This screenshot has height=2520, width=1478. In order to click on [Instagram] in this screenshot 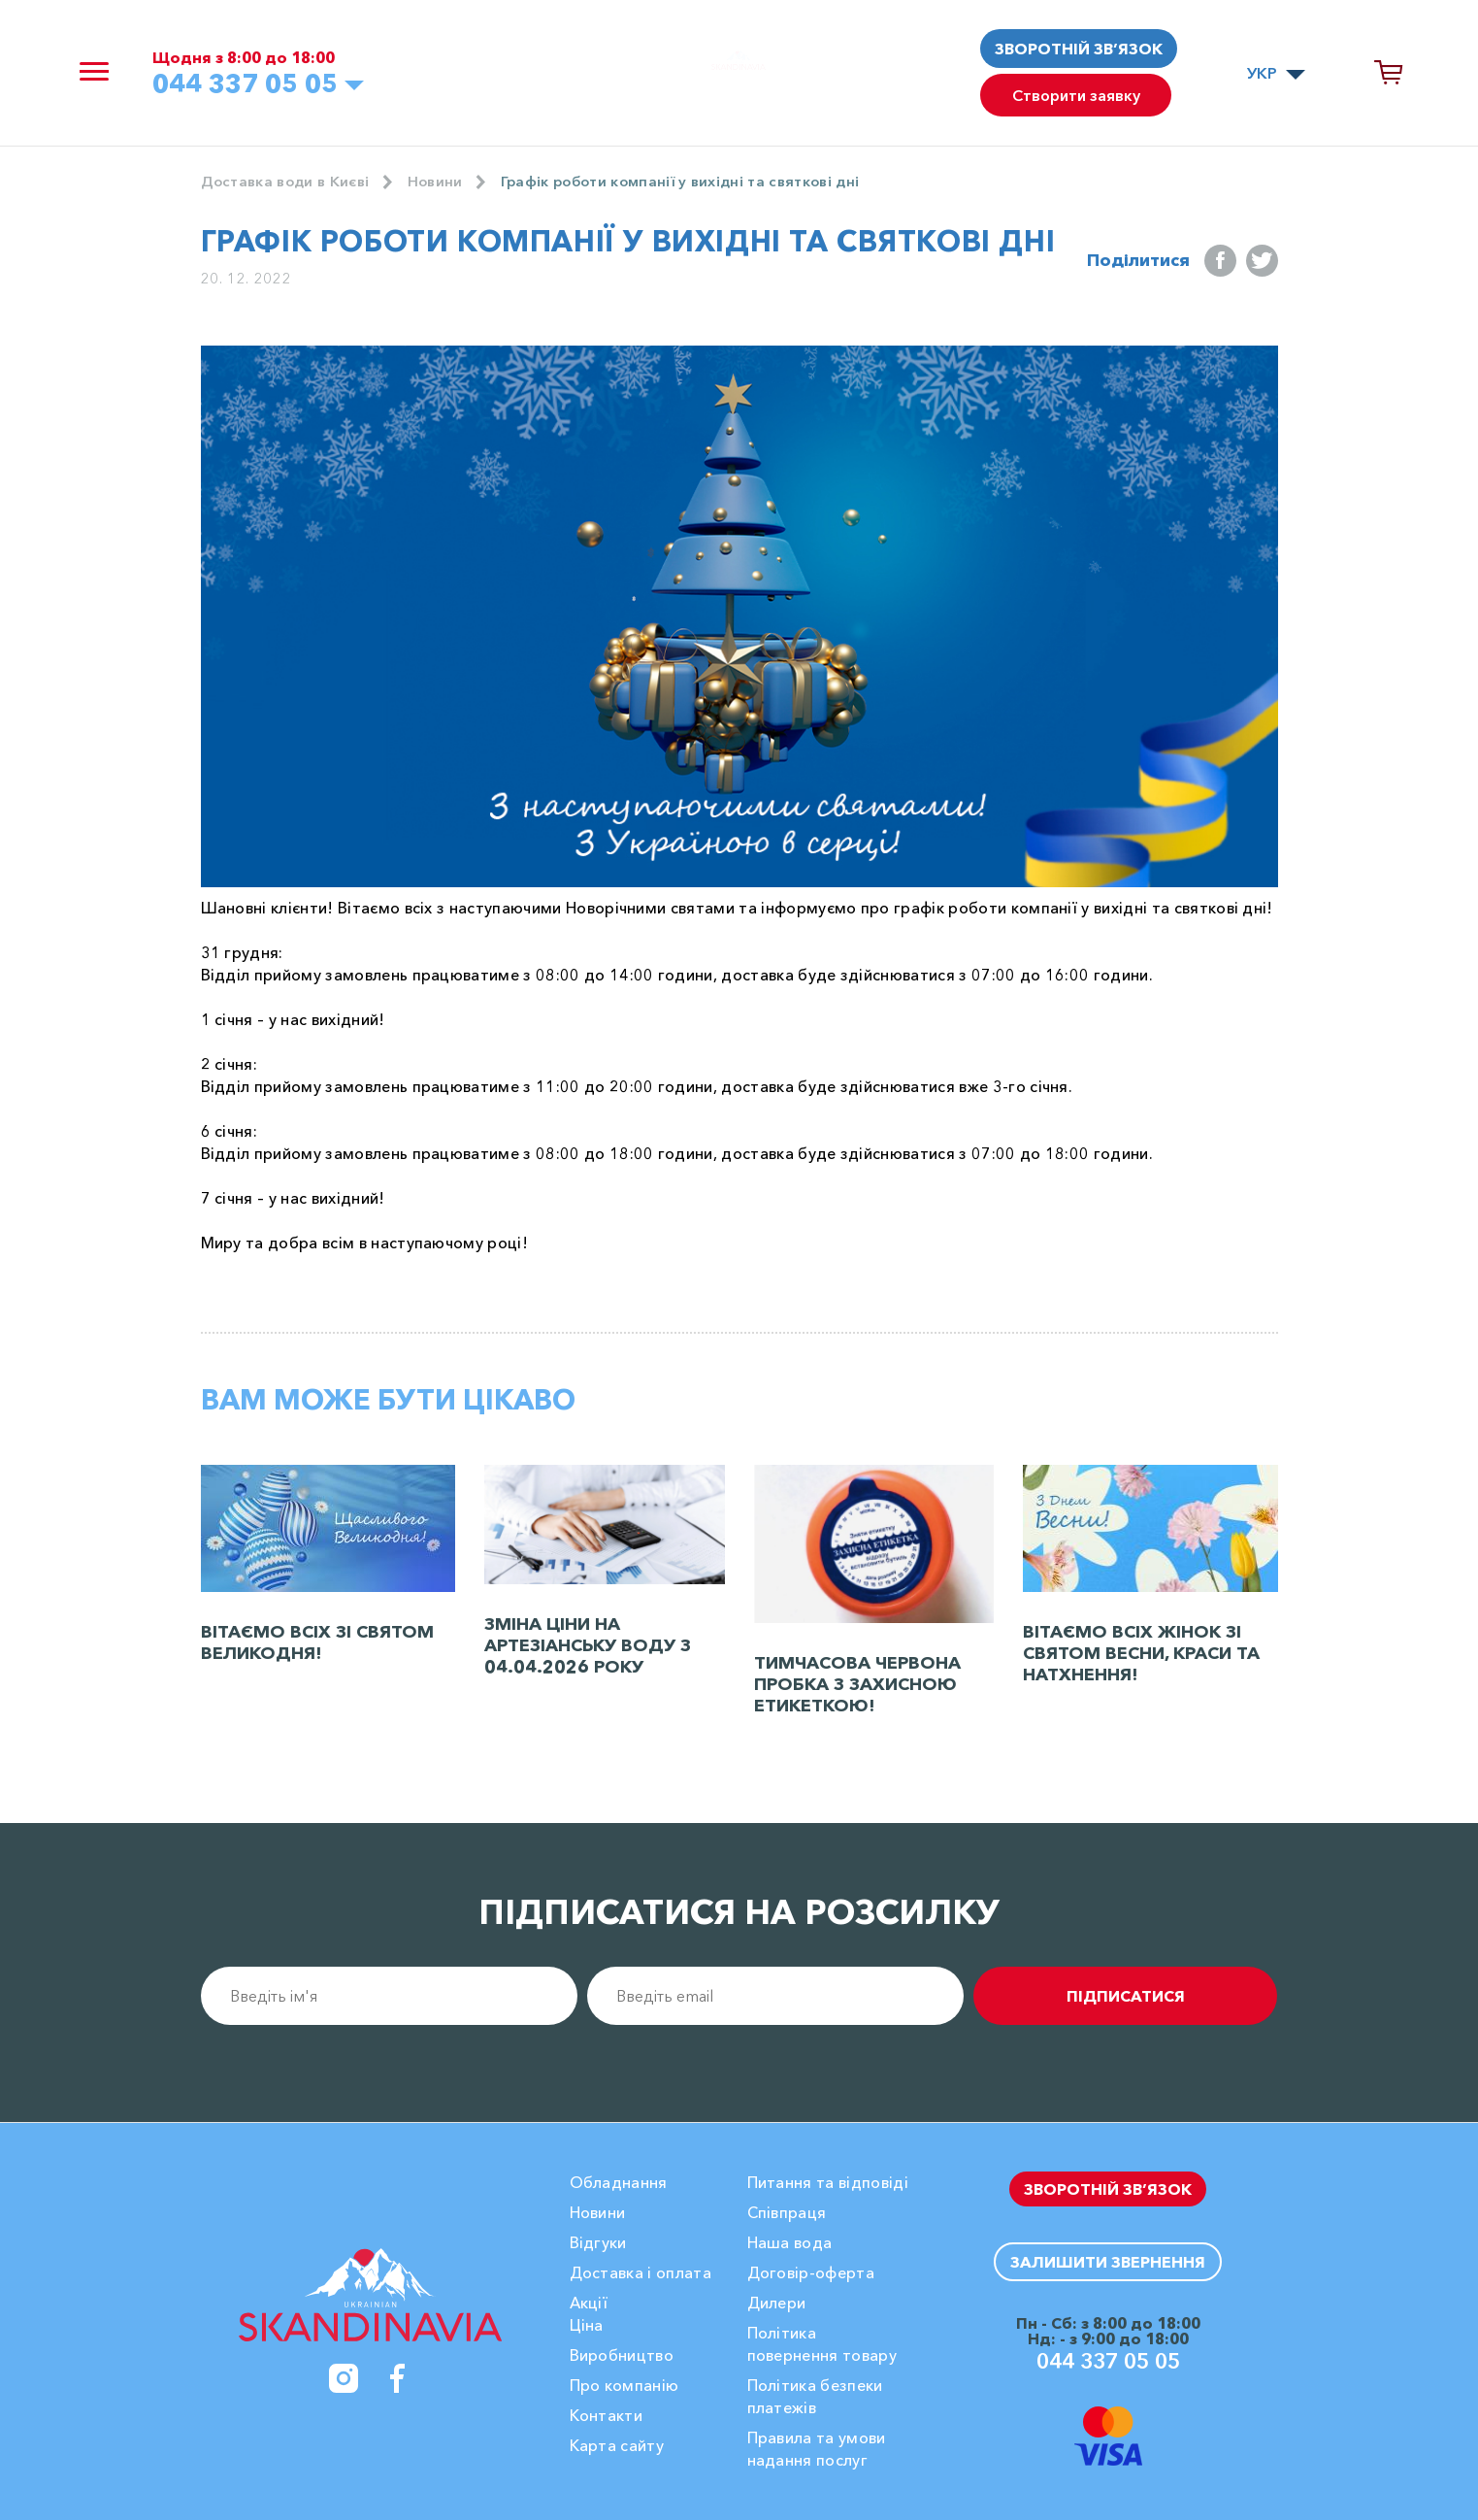, I will do `click(343, 2378)`.